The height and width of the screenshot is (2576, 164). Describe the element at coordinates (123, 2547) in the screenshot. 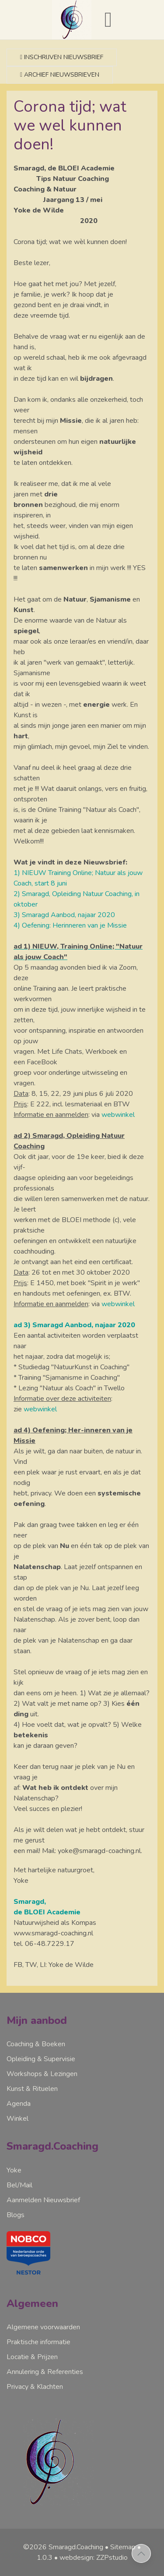

I see `Sitemap` at that location.